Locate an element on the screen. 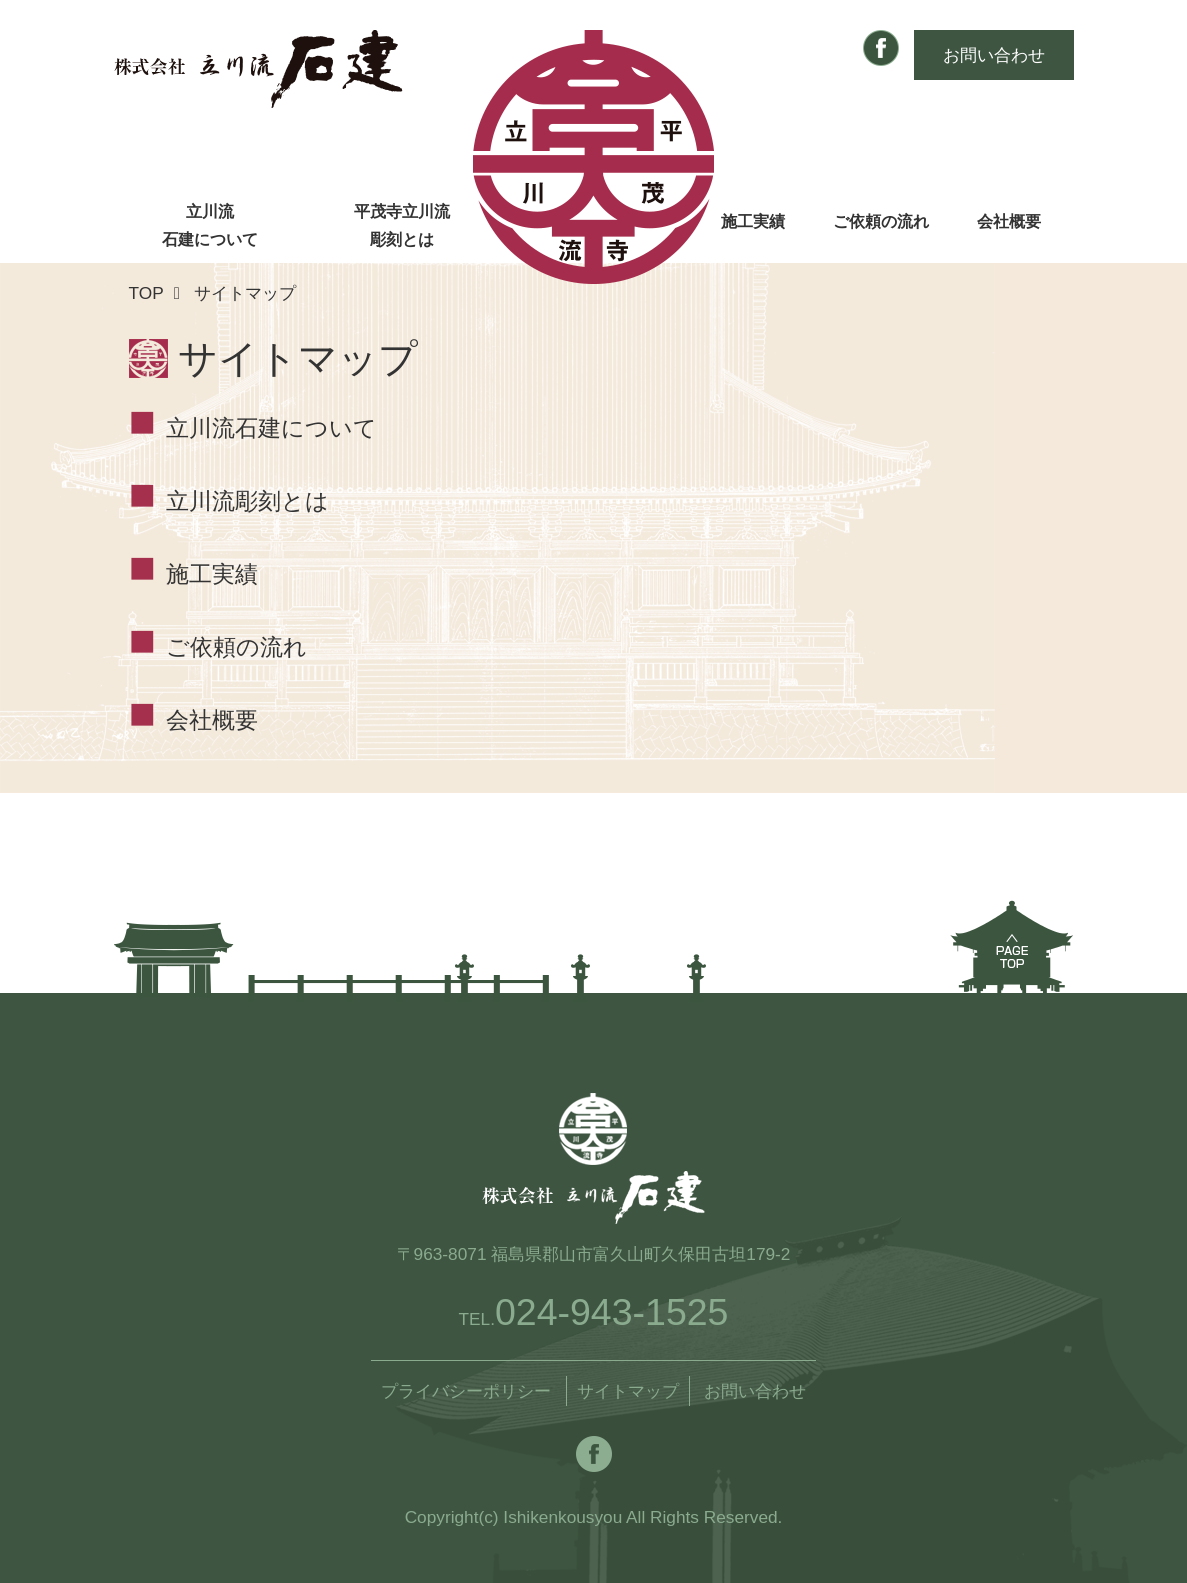 The image size is (1187, 1583). 施工実績 is located at coordinates (753, 221).